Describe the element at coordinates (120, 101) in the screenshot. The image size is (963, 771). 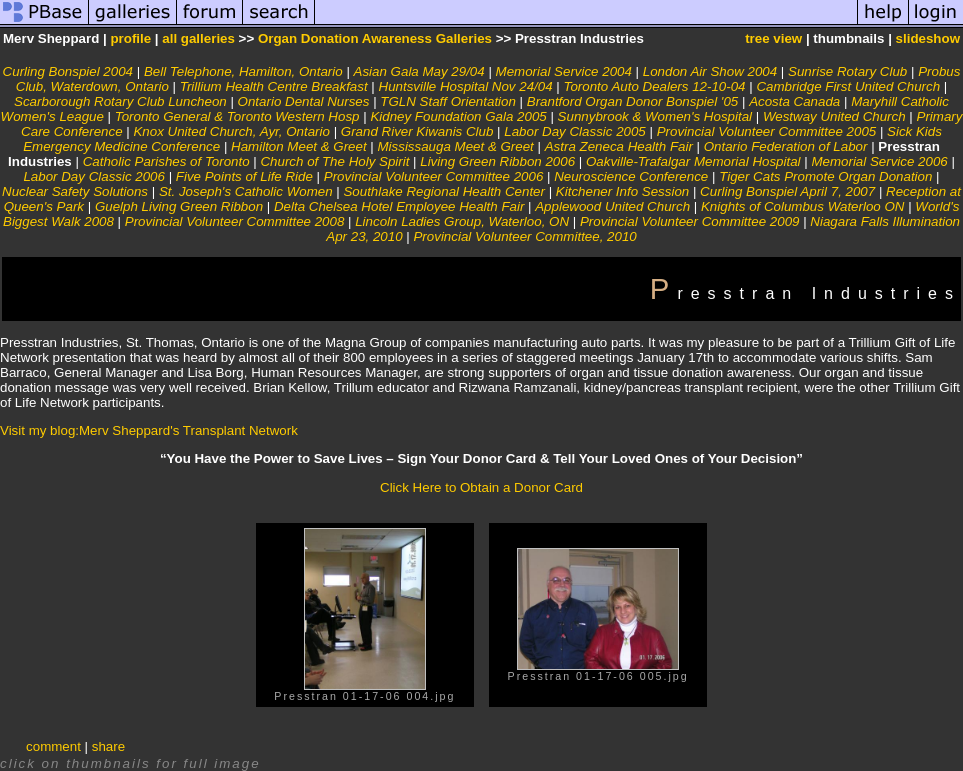
I see `Scarborough Rotary Club Luncheon` at that location.